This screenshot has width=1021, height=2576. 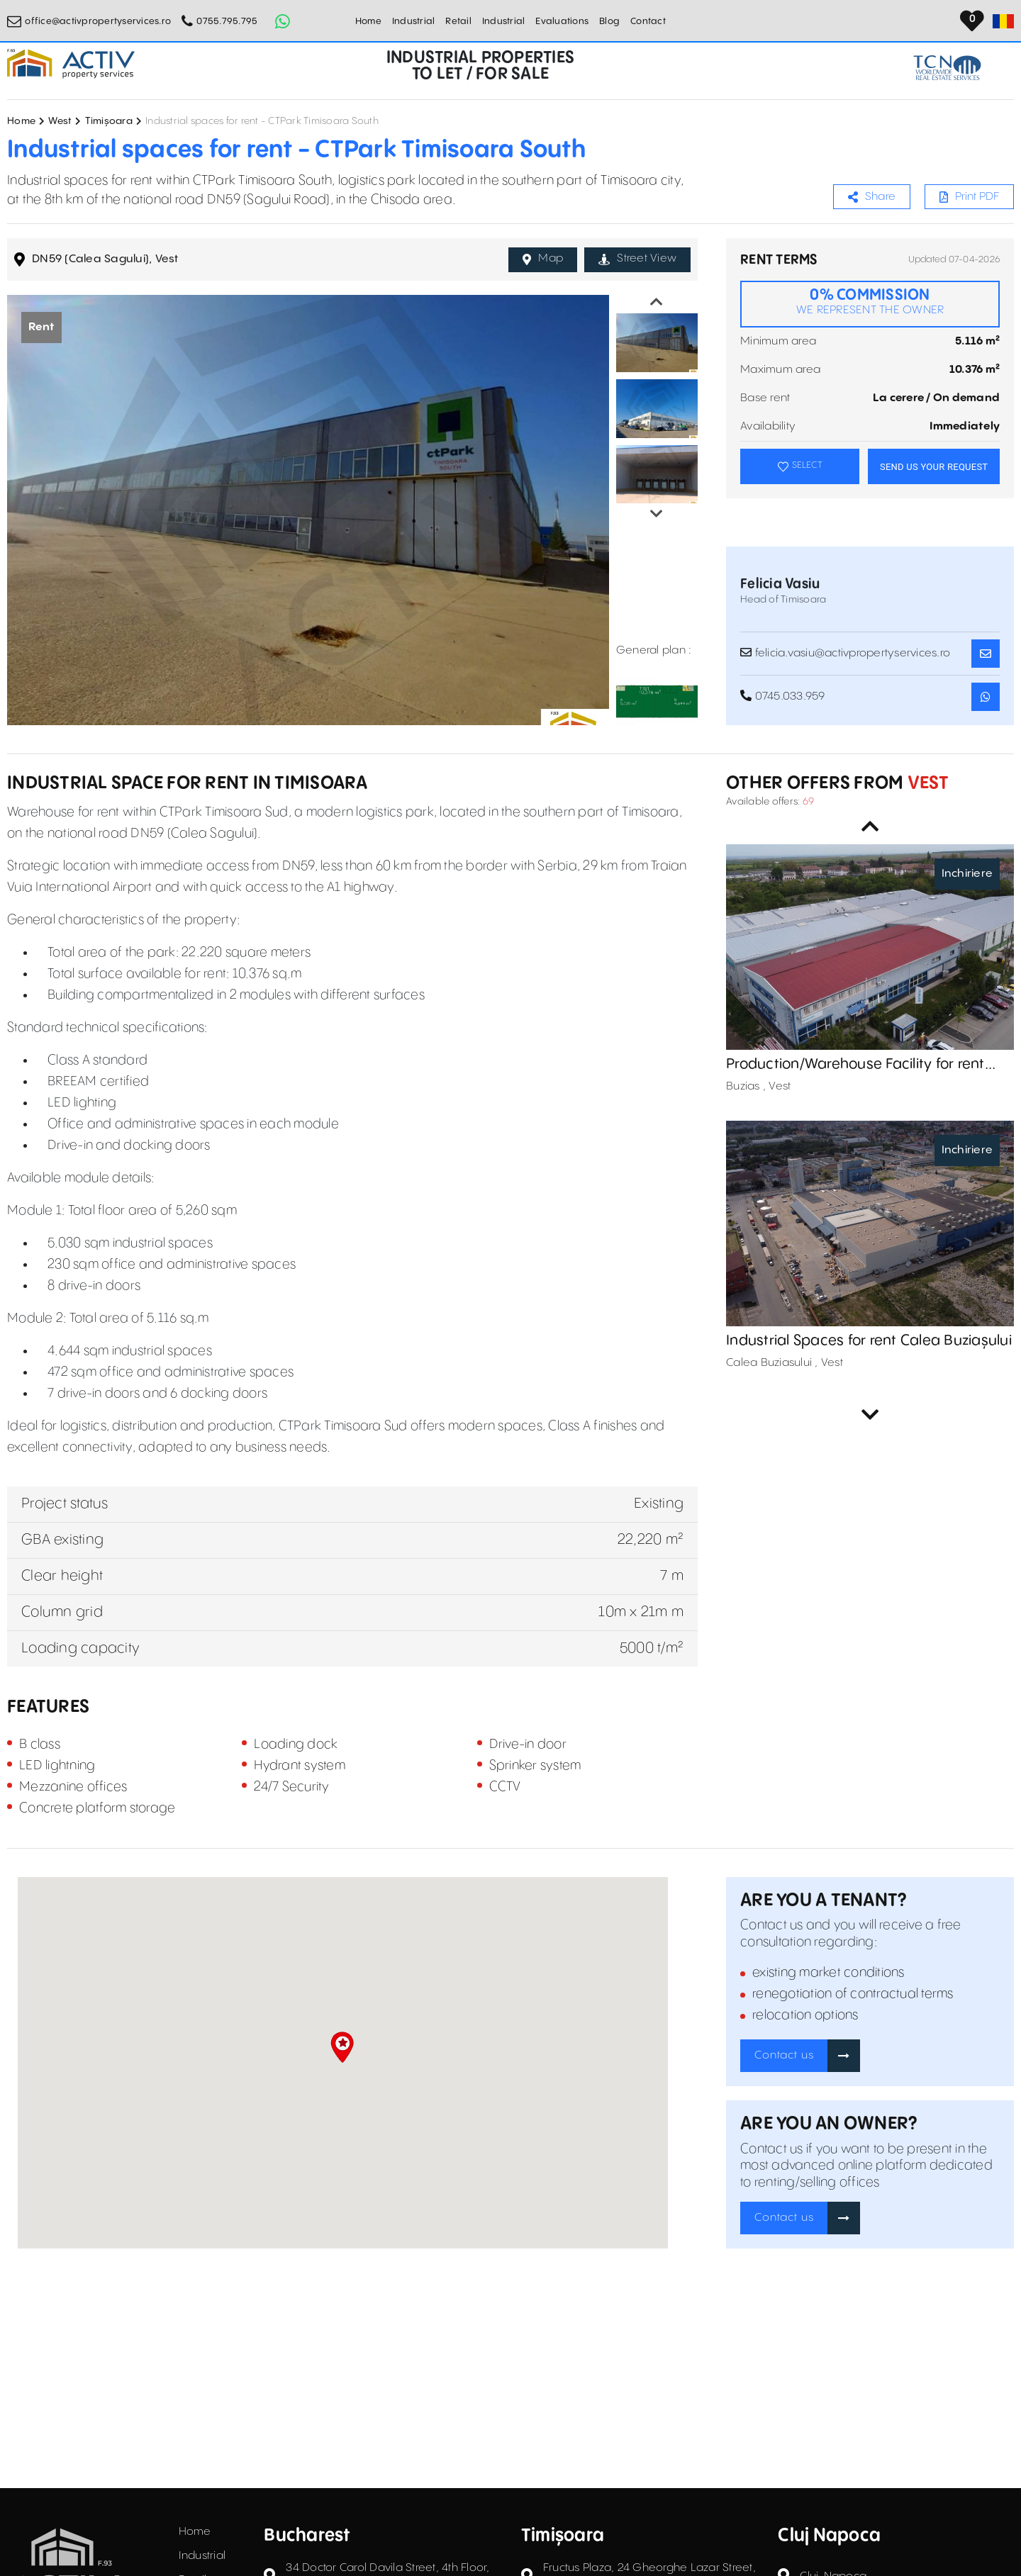 What do you see at coordinates (413, 21) in the screenshot?
I see `Industrial` at bounding box center [413, 21].